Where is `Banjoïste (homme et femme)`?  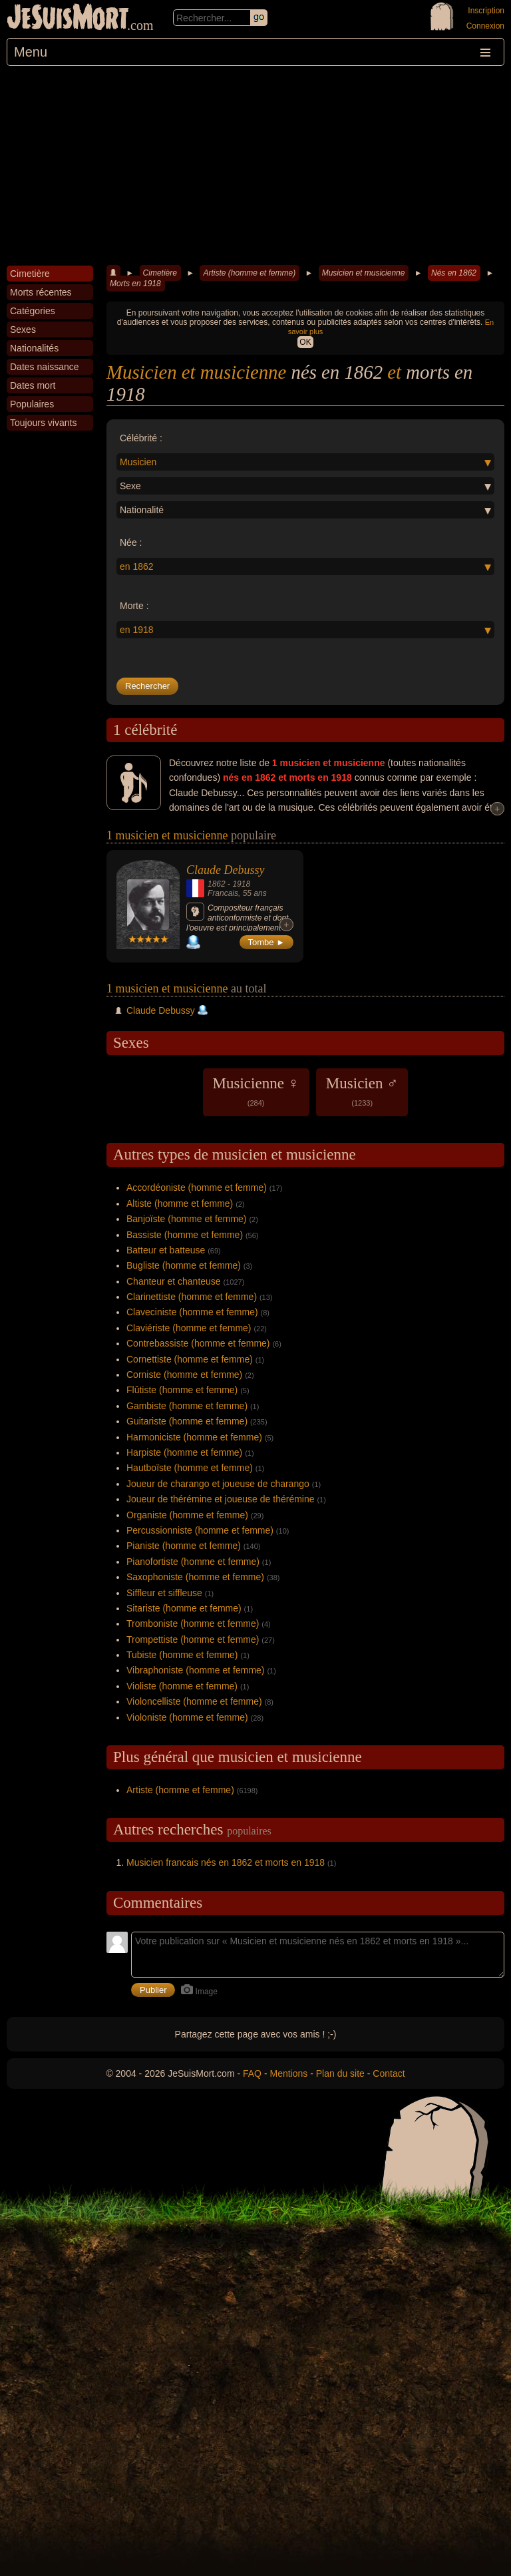
Banjoïste (homme et femme) is located at coordinates (186, 1218).